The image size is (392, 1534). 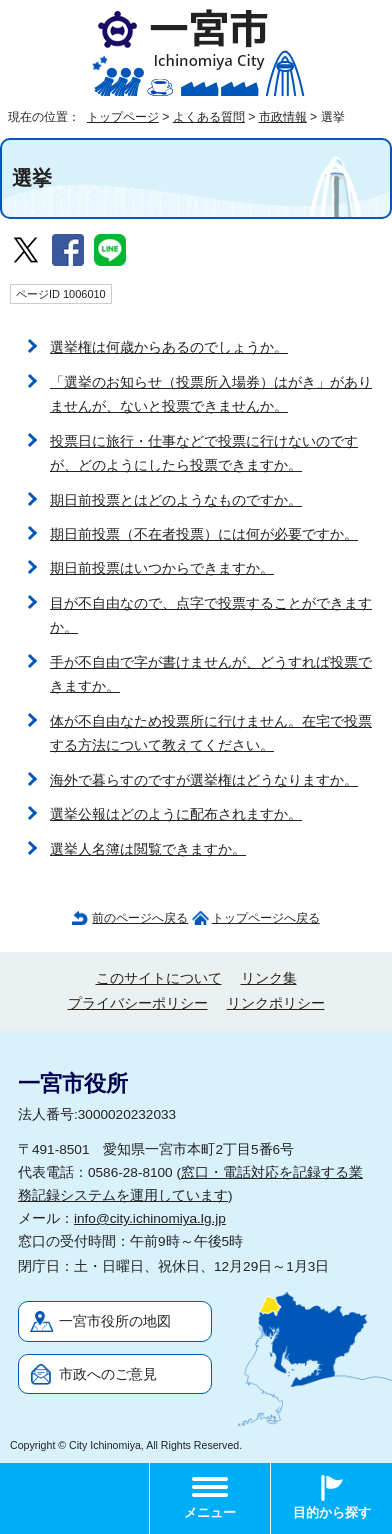 I want to click on 一宮市役所の地図, so click(x=115, y=1321).